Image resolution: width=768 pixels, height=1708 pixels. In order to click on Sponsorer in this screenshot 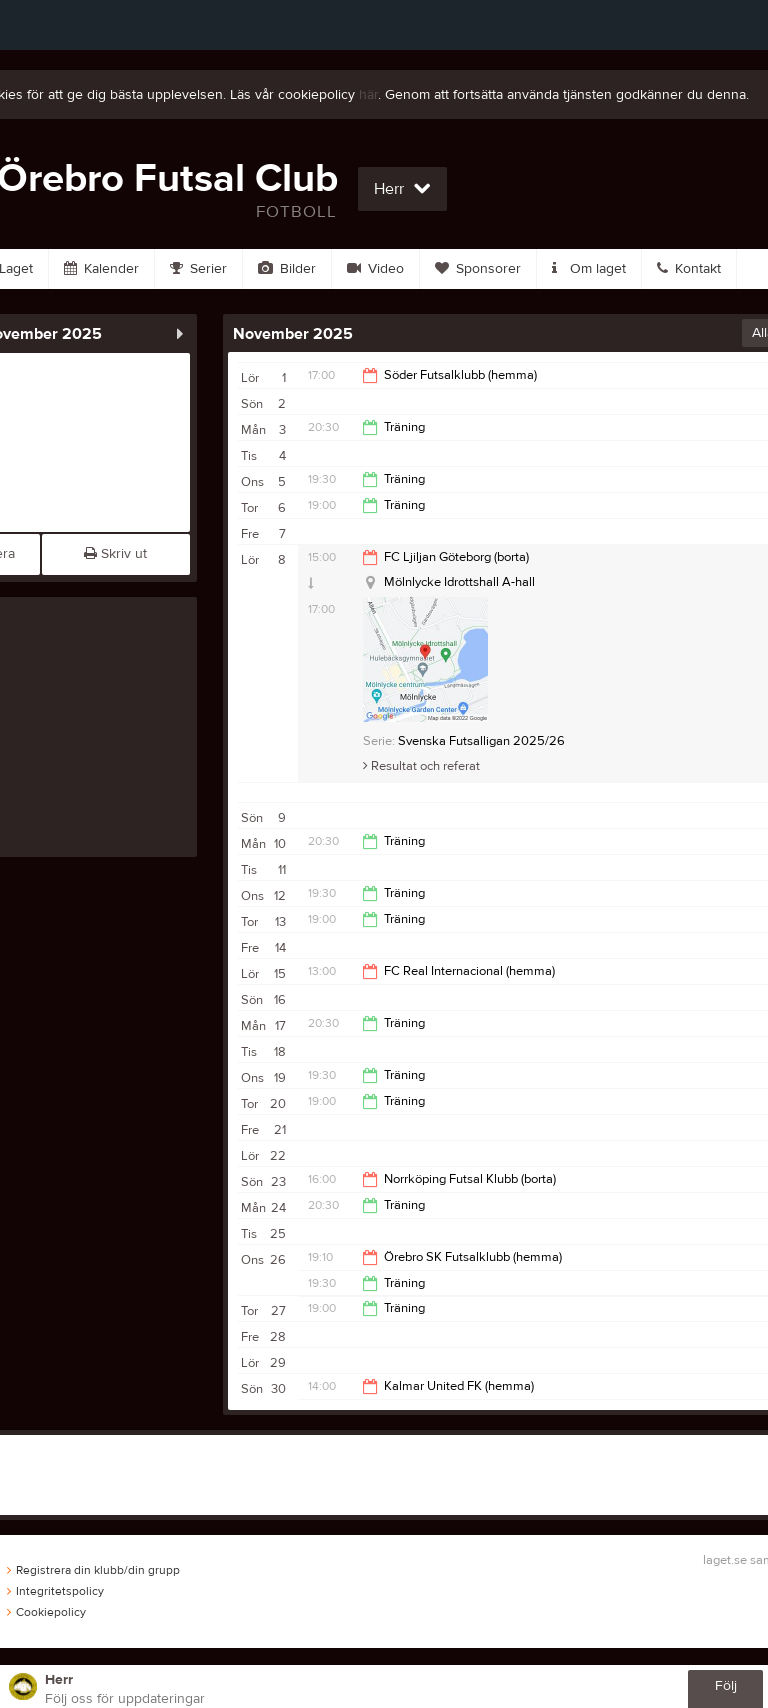, I will do `click(478, 269)`.